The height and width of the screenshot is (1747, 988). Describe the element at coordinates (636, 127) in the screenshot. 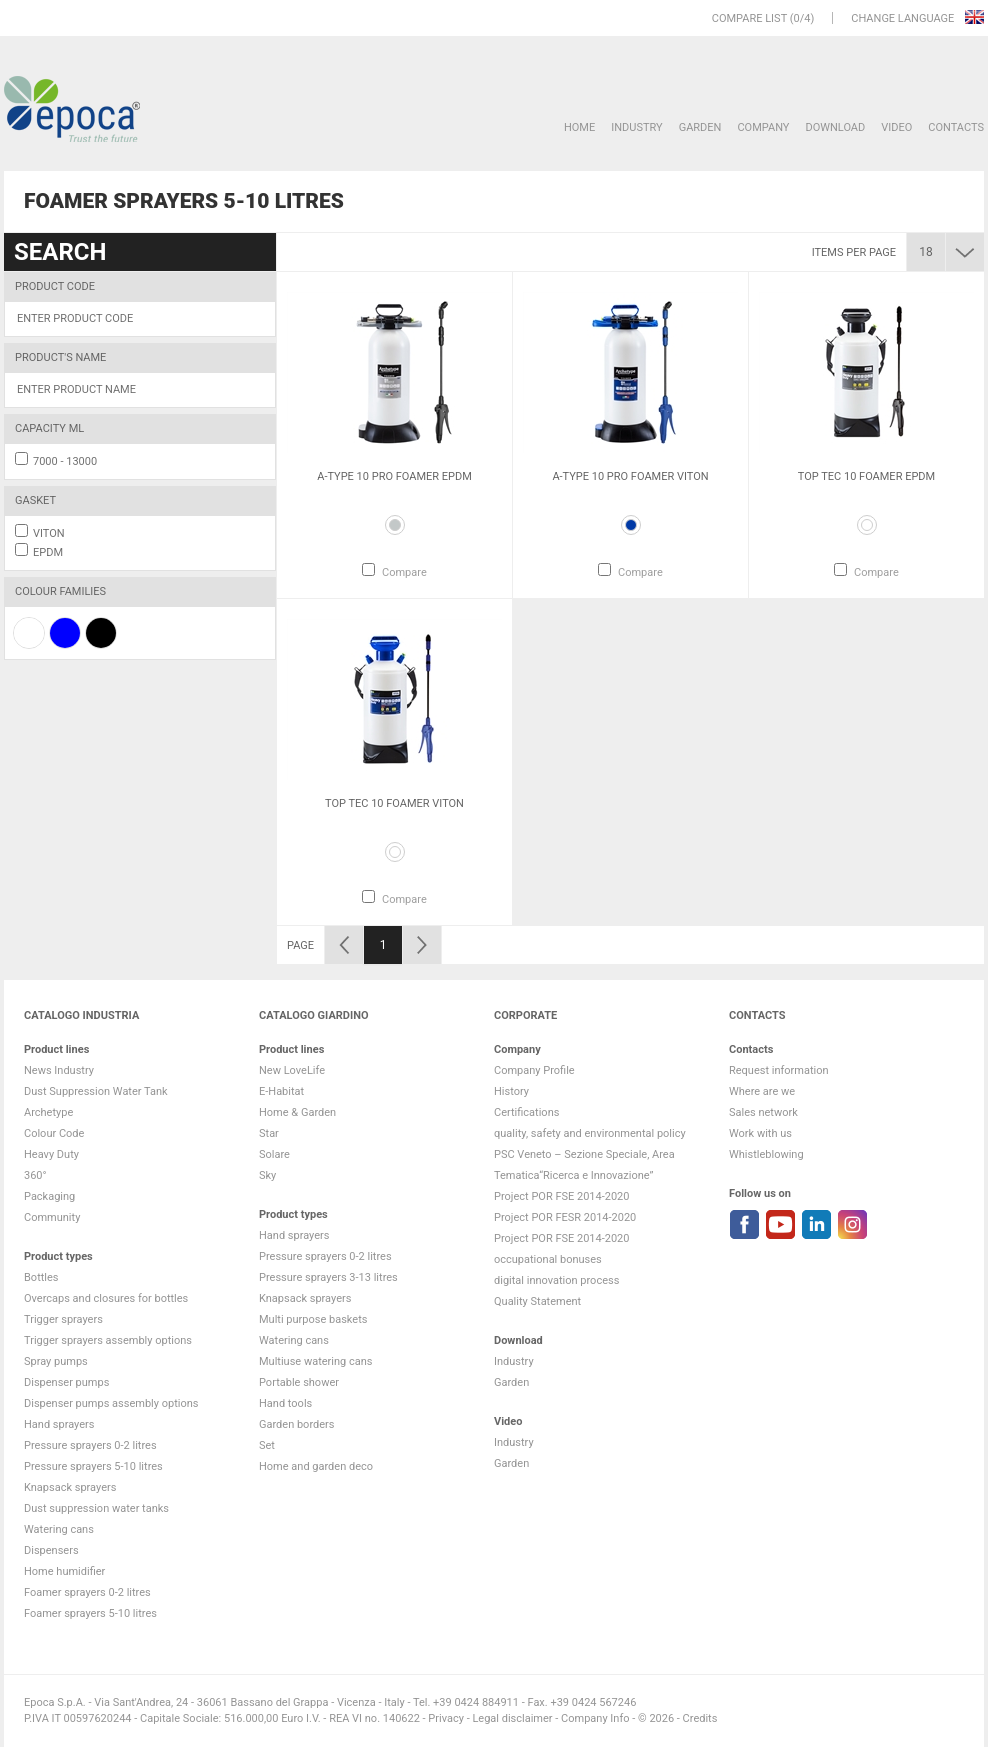

I see `Industry` at that location.